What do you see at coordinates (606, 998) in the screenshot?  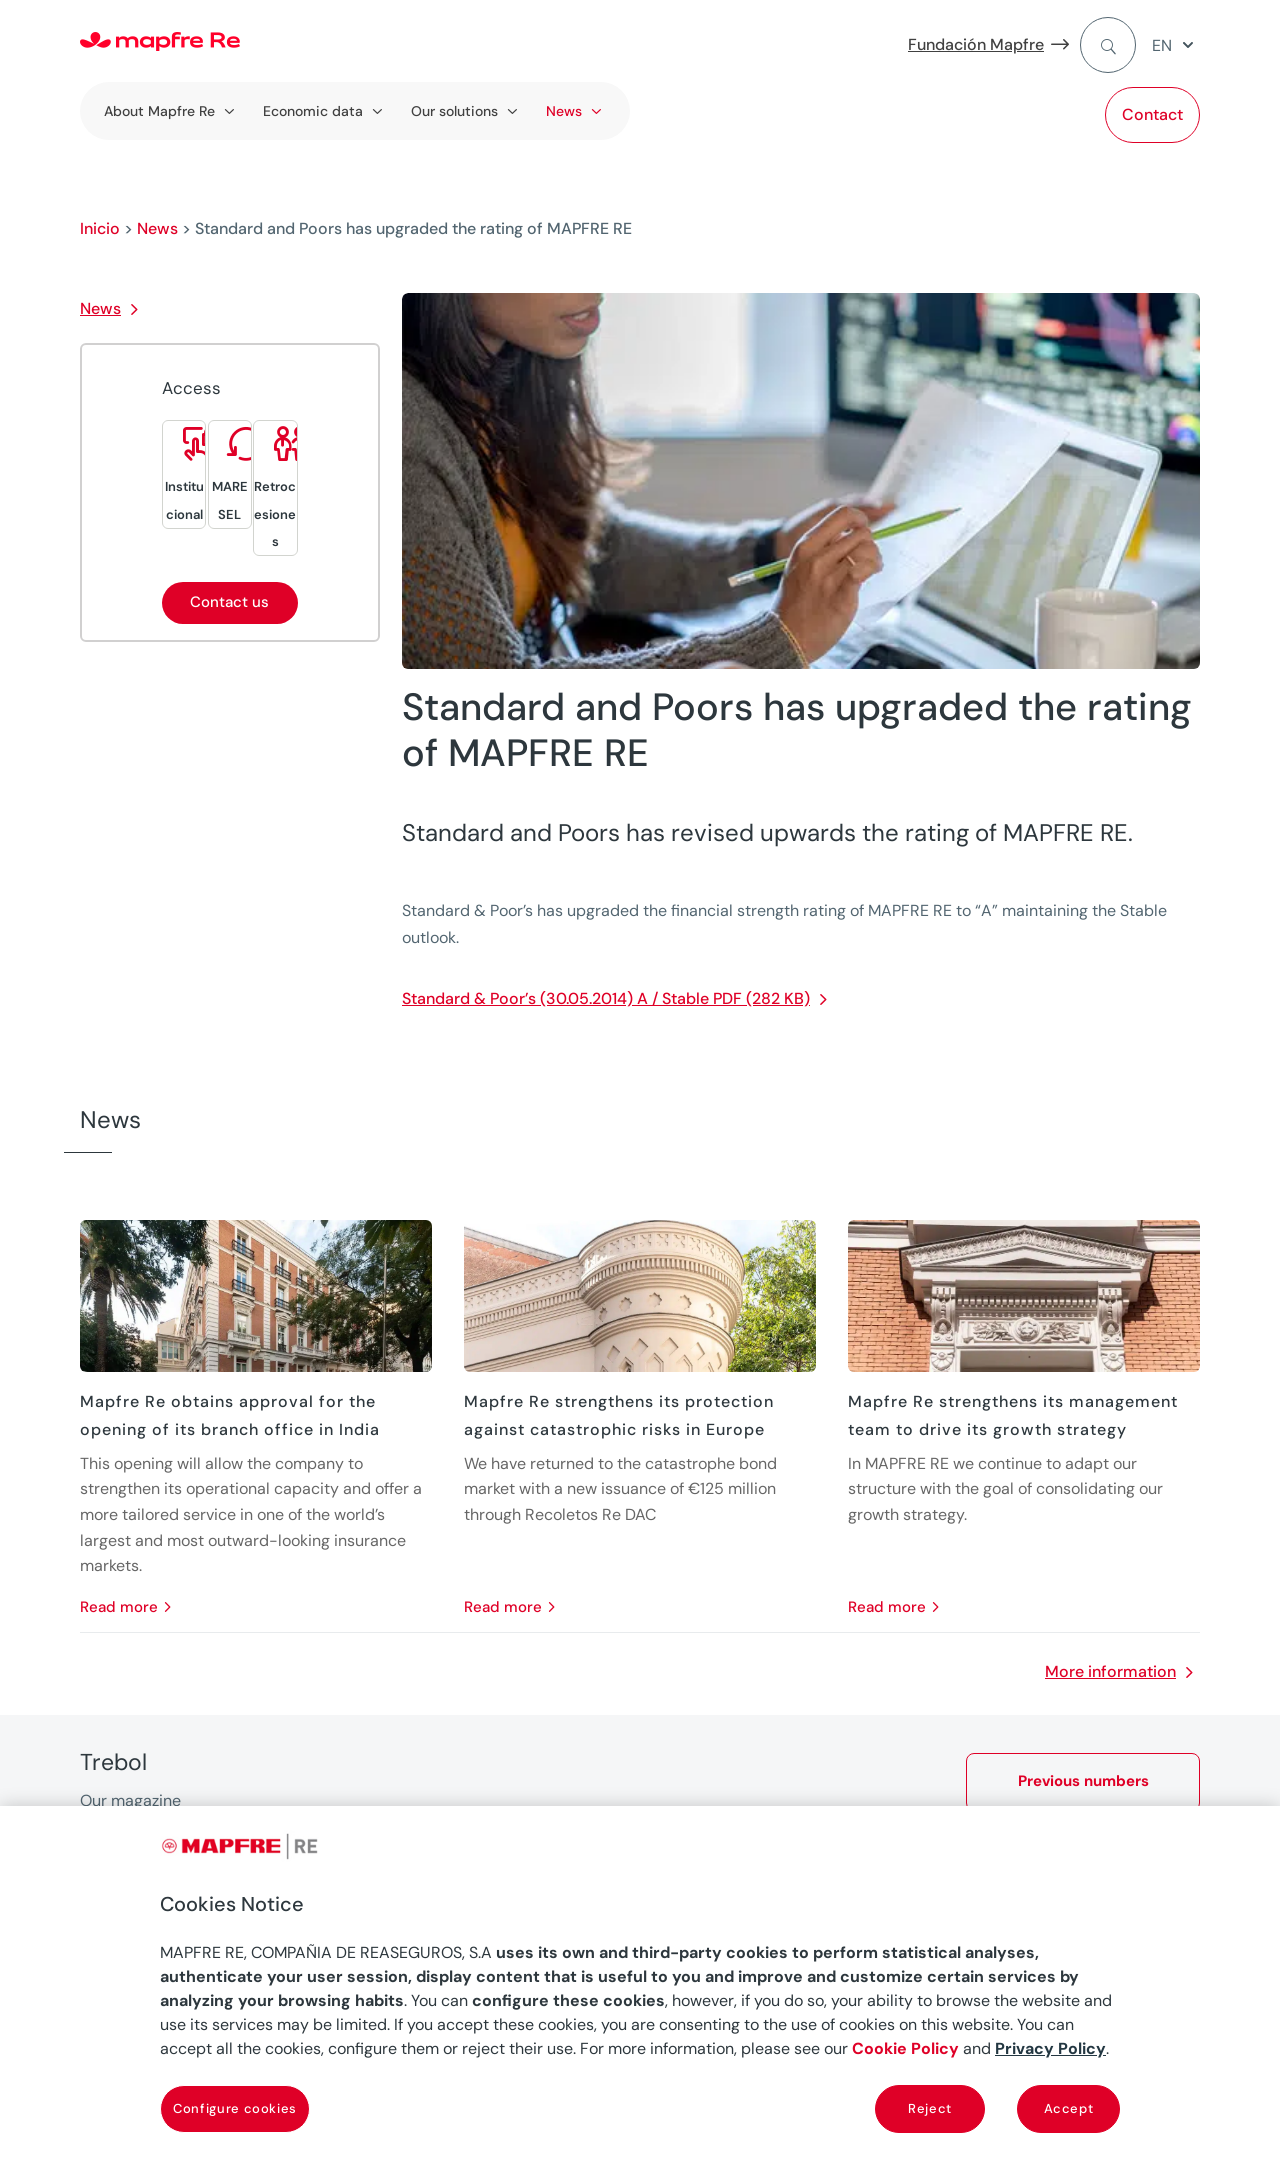 I see `Standard & Poor’s (30.05.2014) A / Stable PDF (282 KB)` at bounding box center [606, 998].